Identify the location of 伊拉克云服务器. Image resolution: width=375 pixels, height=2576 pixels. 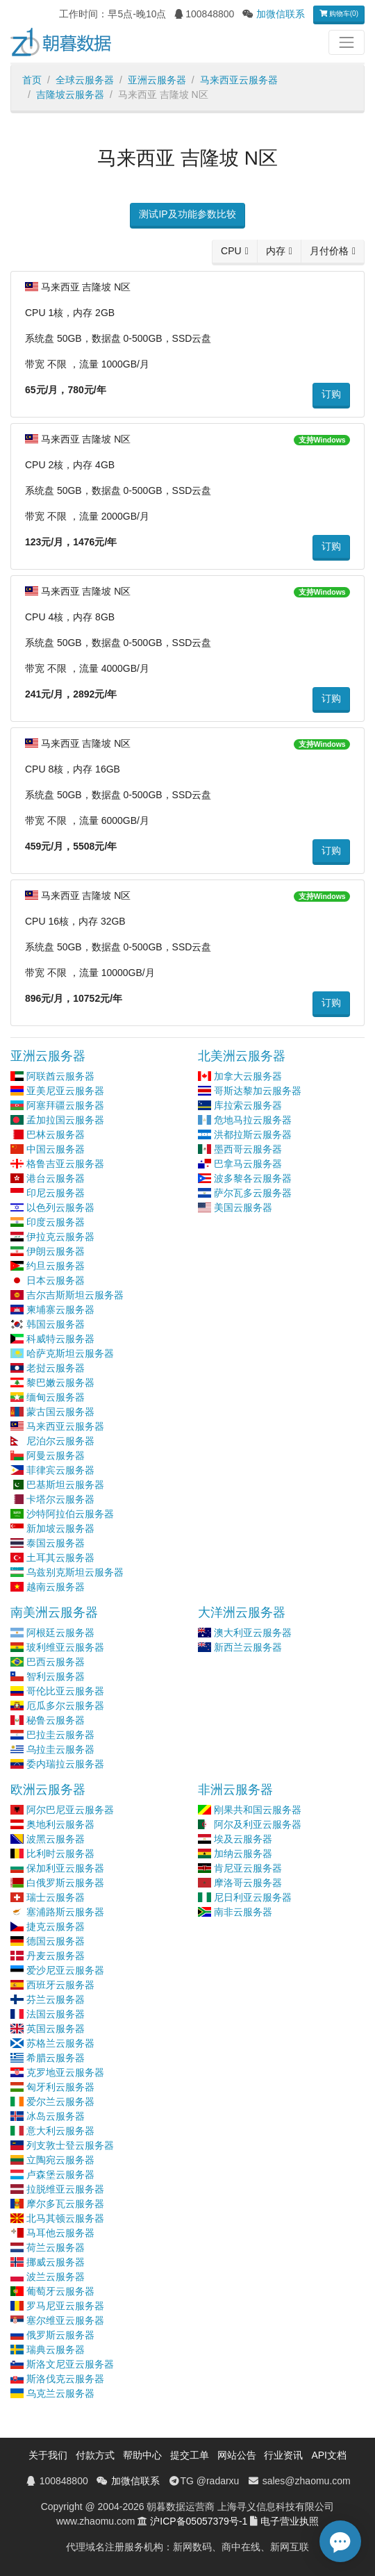
(60, 1236).